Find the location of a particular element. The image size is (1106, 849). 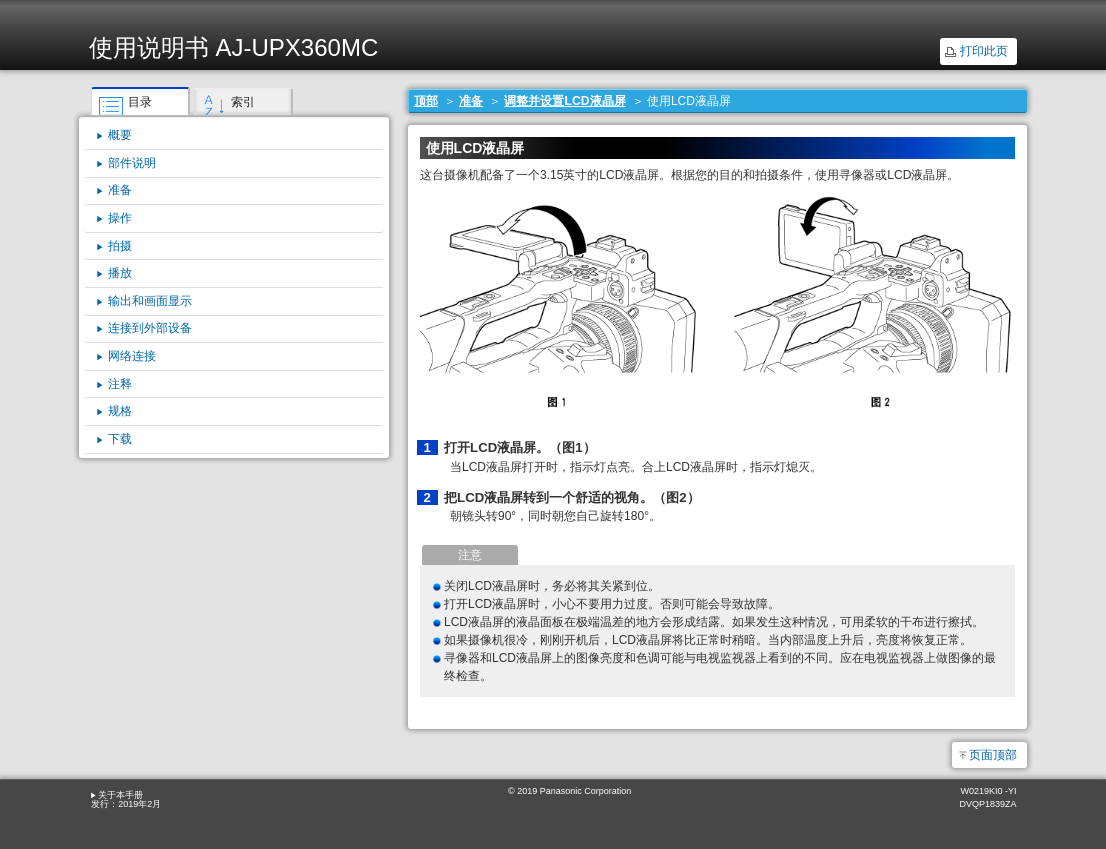

调整并设置LCD液晶屏 is located at coordinates (564, 101).